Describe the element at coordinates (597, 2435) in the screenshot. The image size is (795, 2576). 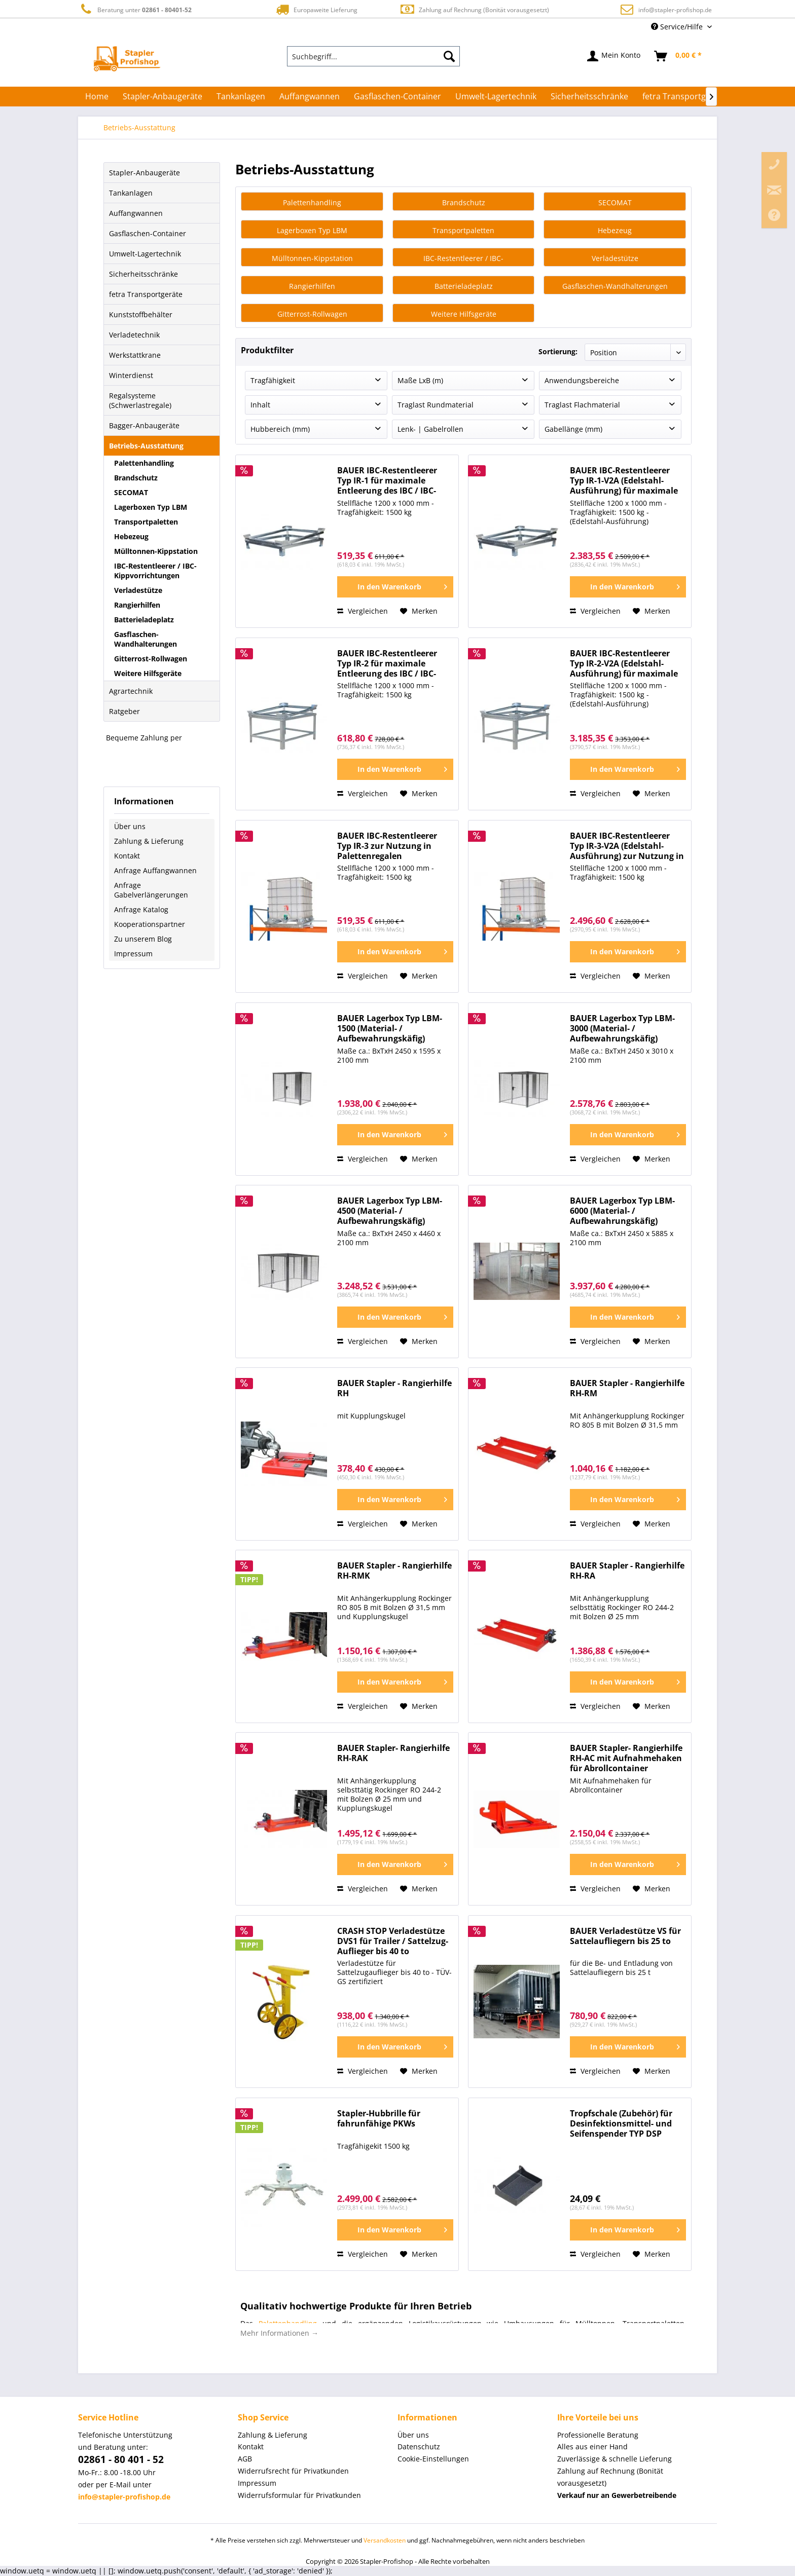
I see `Professionelle Beratung [menuitem]` at that location.